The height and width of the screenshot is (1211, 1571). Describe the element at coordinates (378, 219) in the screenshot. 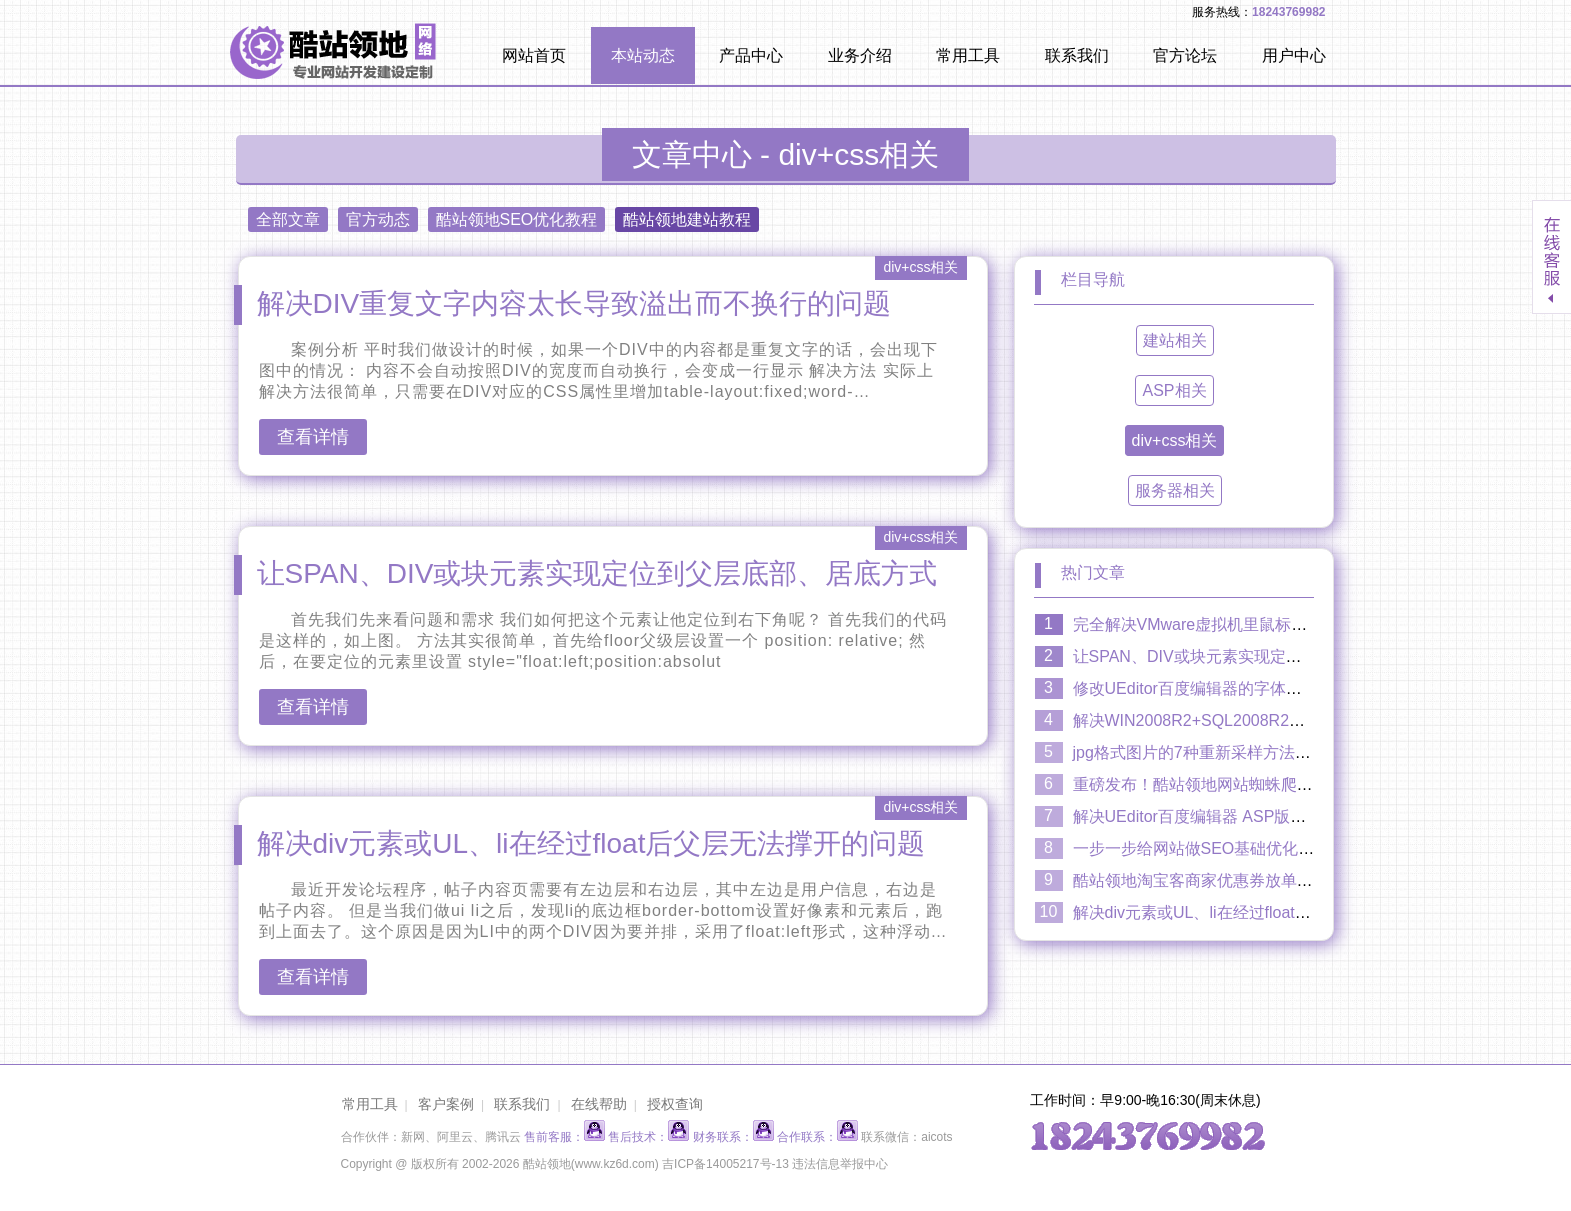

I see `官方动态` at that location.